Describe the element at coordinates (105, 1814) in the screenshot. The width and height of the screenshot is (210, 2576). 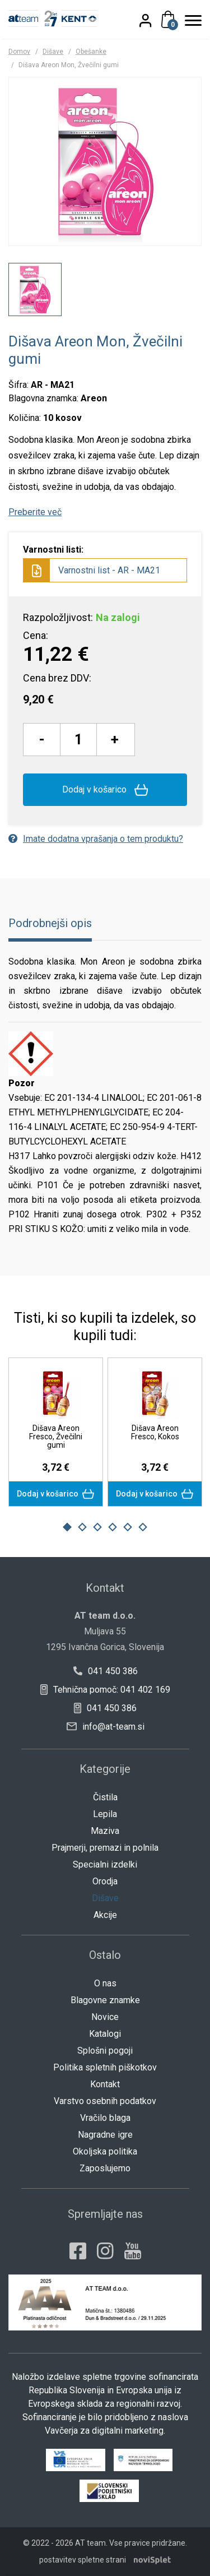
I see `Lepila` at that location.